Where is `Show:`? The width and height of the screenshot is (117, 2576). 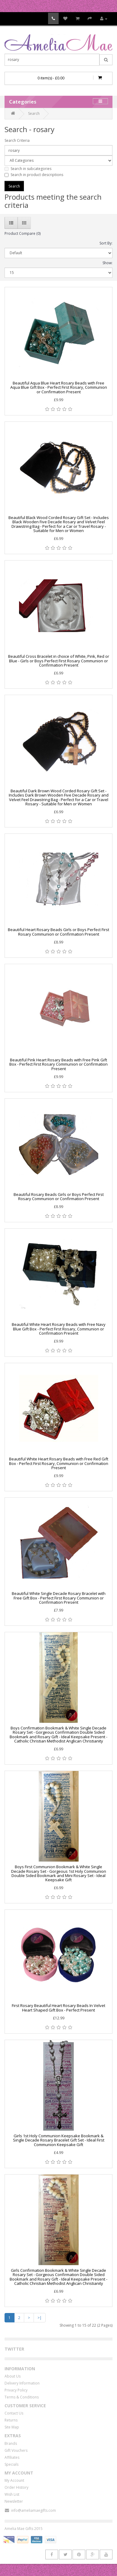 Show: is located at coordinates (107, 262).